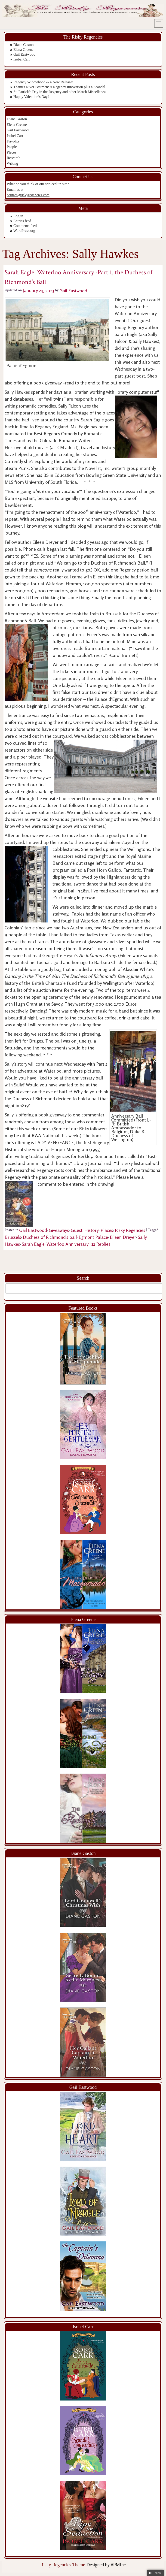 The width and height of the screenshot is (166, 2576). Describe the element at coordinates (77, 1230) in the screenshot. I see `Guest` at that location.